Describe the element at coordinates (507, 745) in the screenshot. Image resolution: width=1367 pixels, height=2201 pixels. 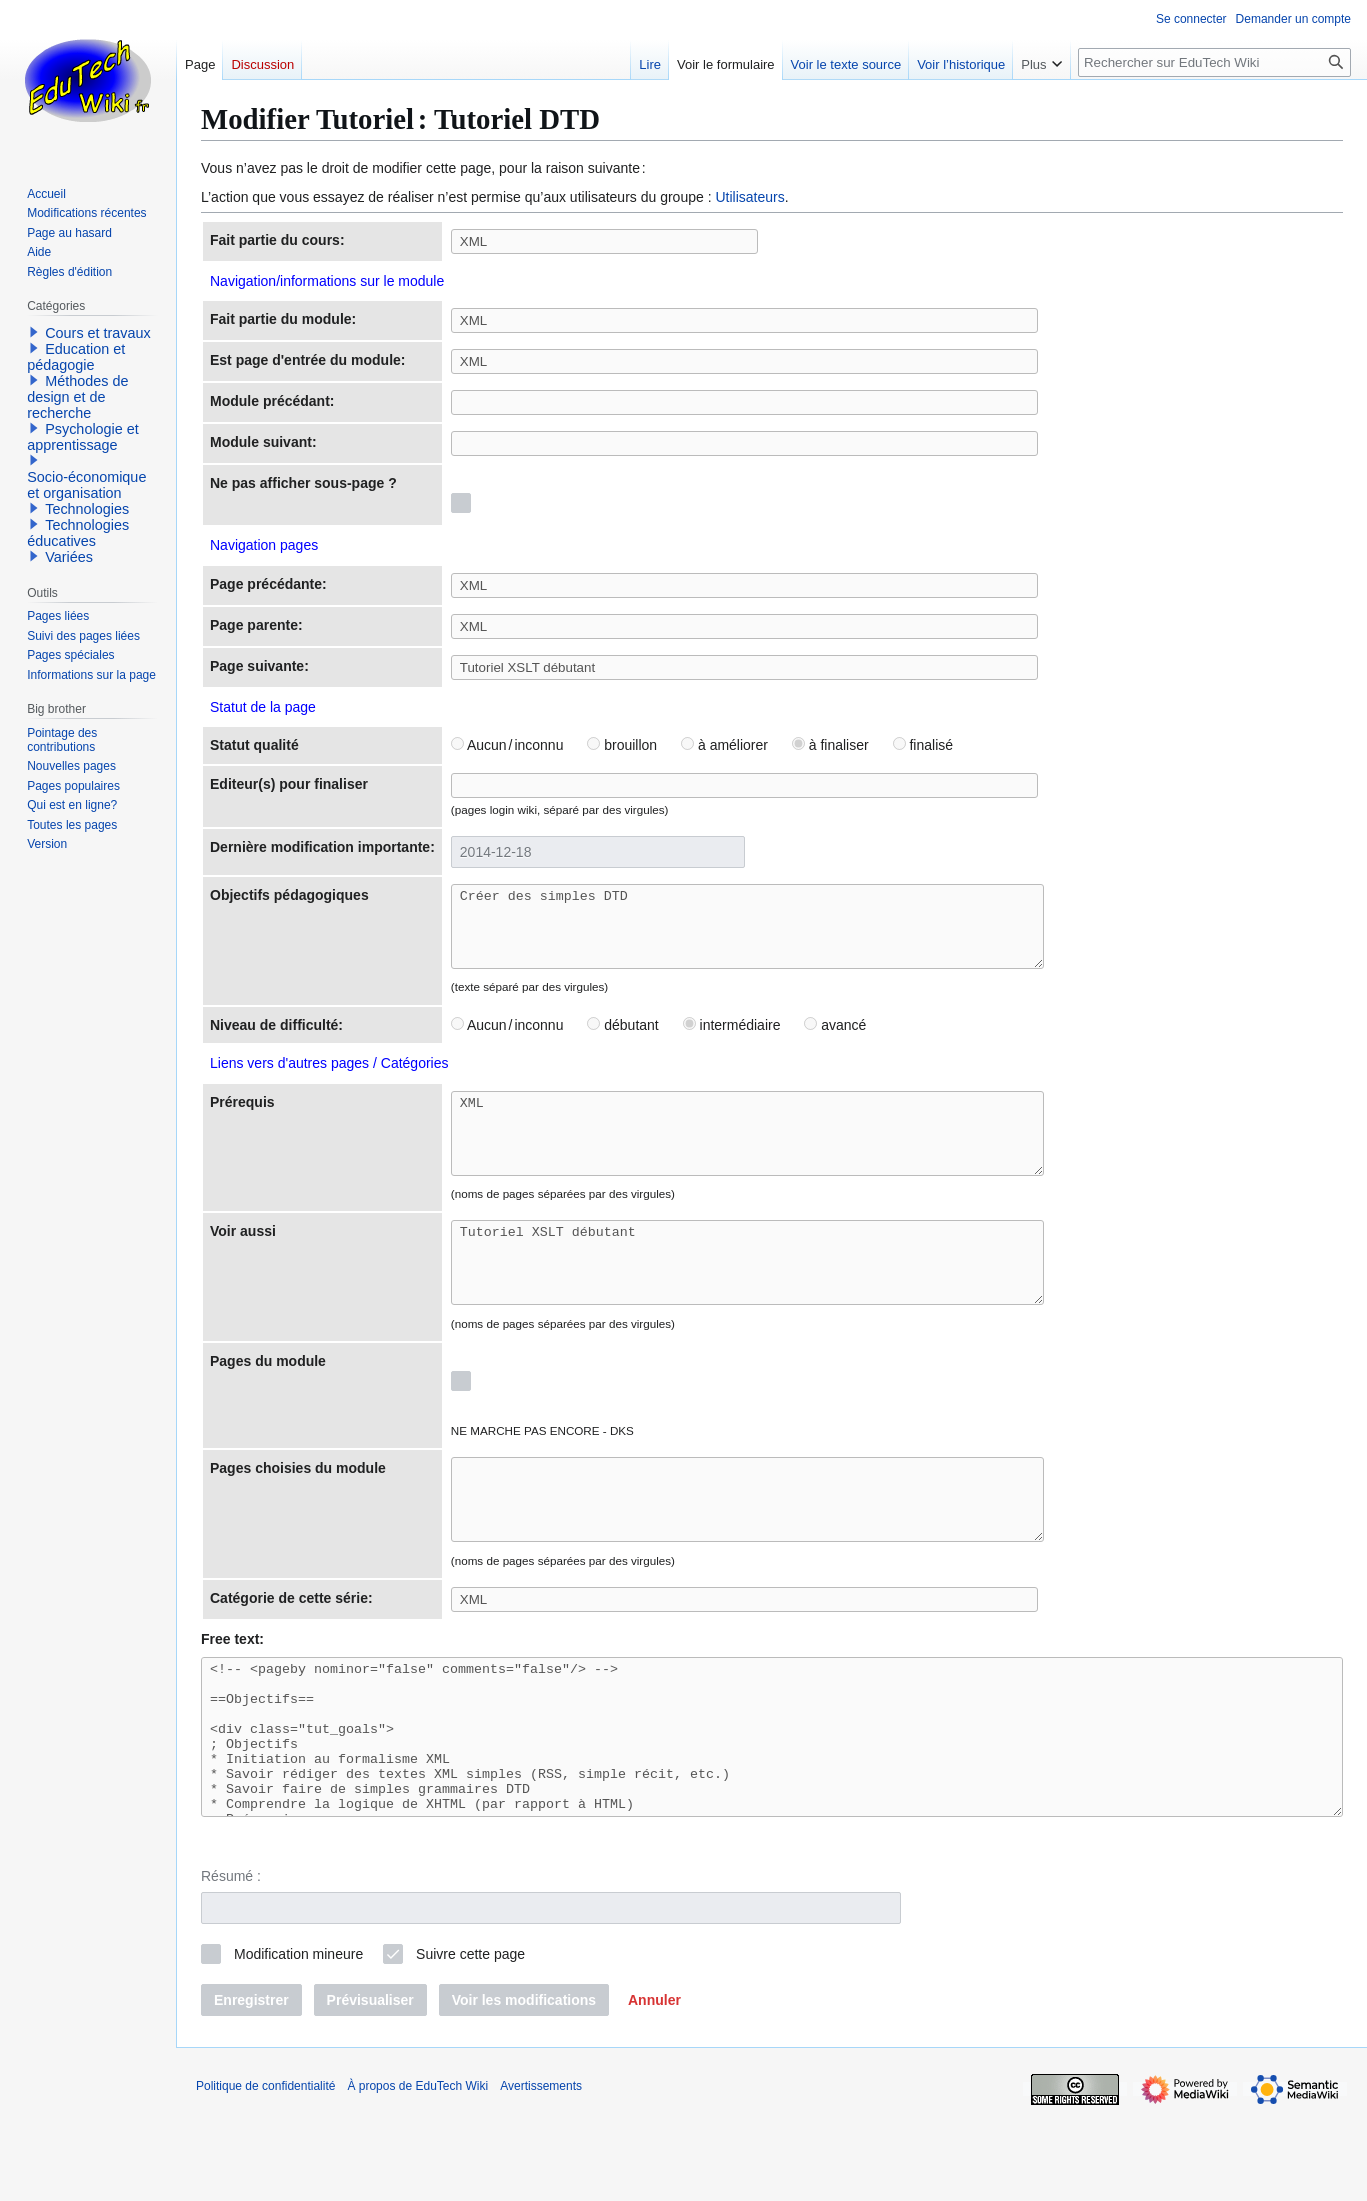
I see `Aucun / inconnu` at that location.